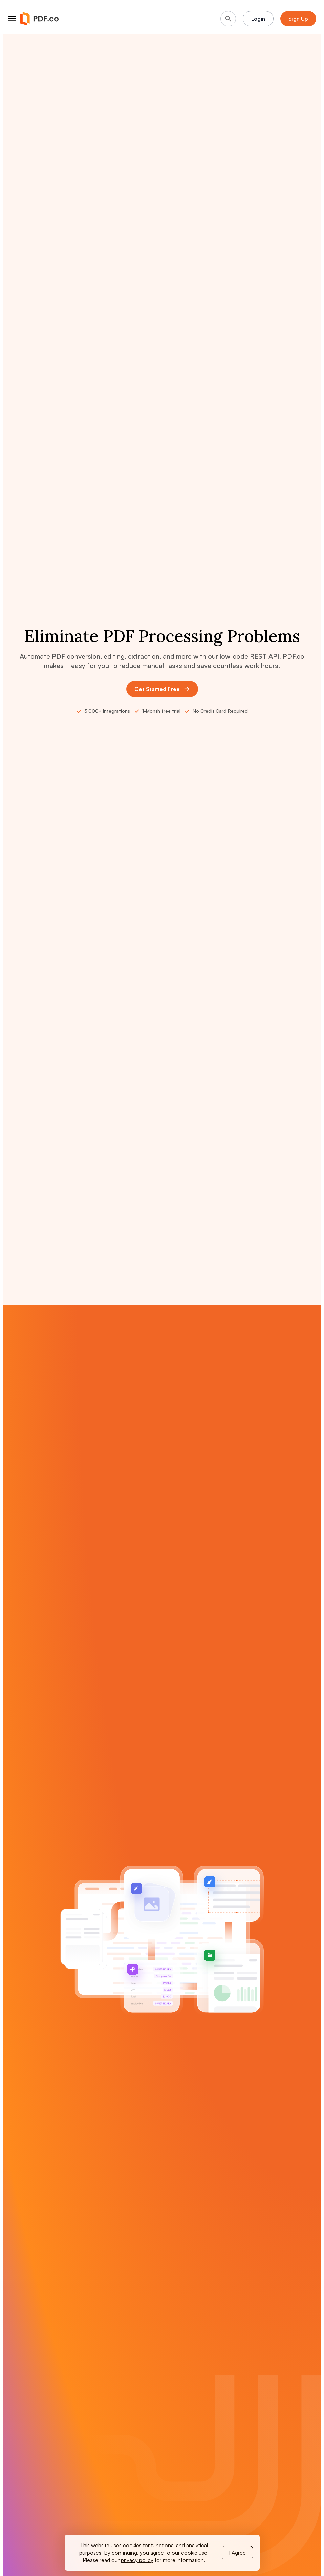  I want to click on privacy policy, so click(137, 2560).